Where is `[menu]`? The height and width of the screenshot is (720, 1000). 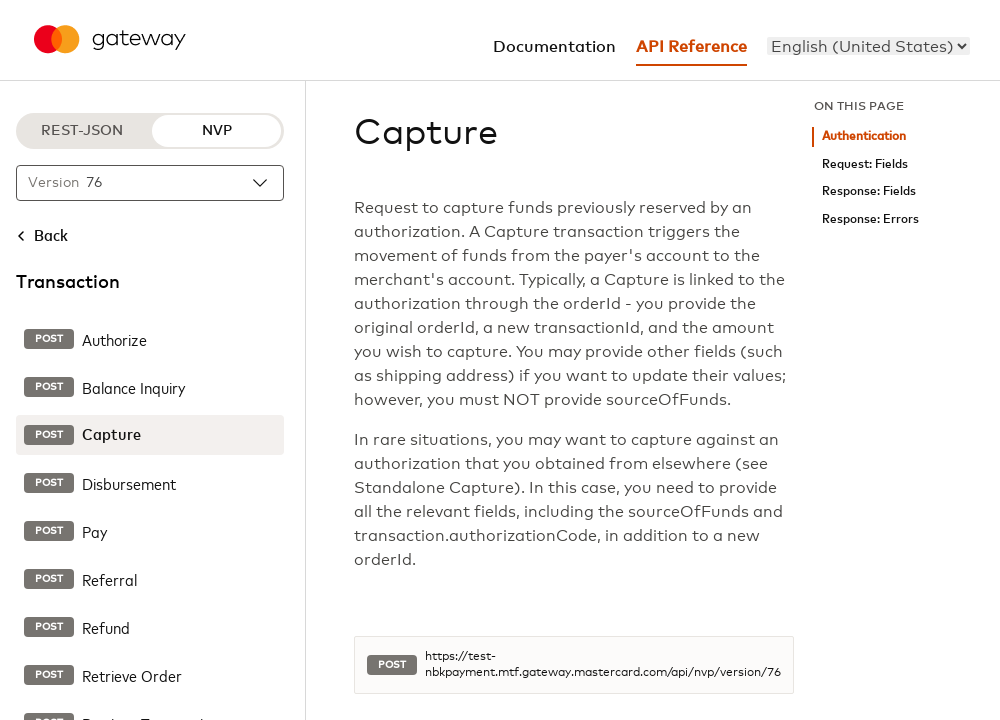
[menu] is located at coordinates (868, 46).